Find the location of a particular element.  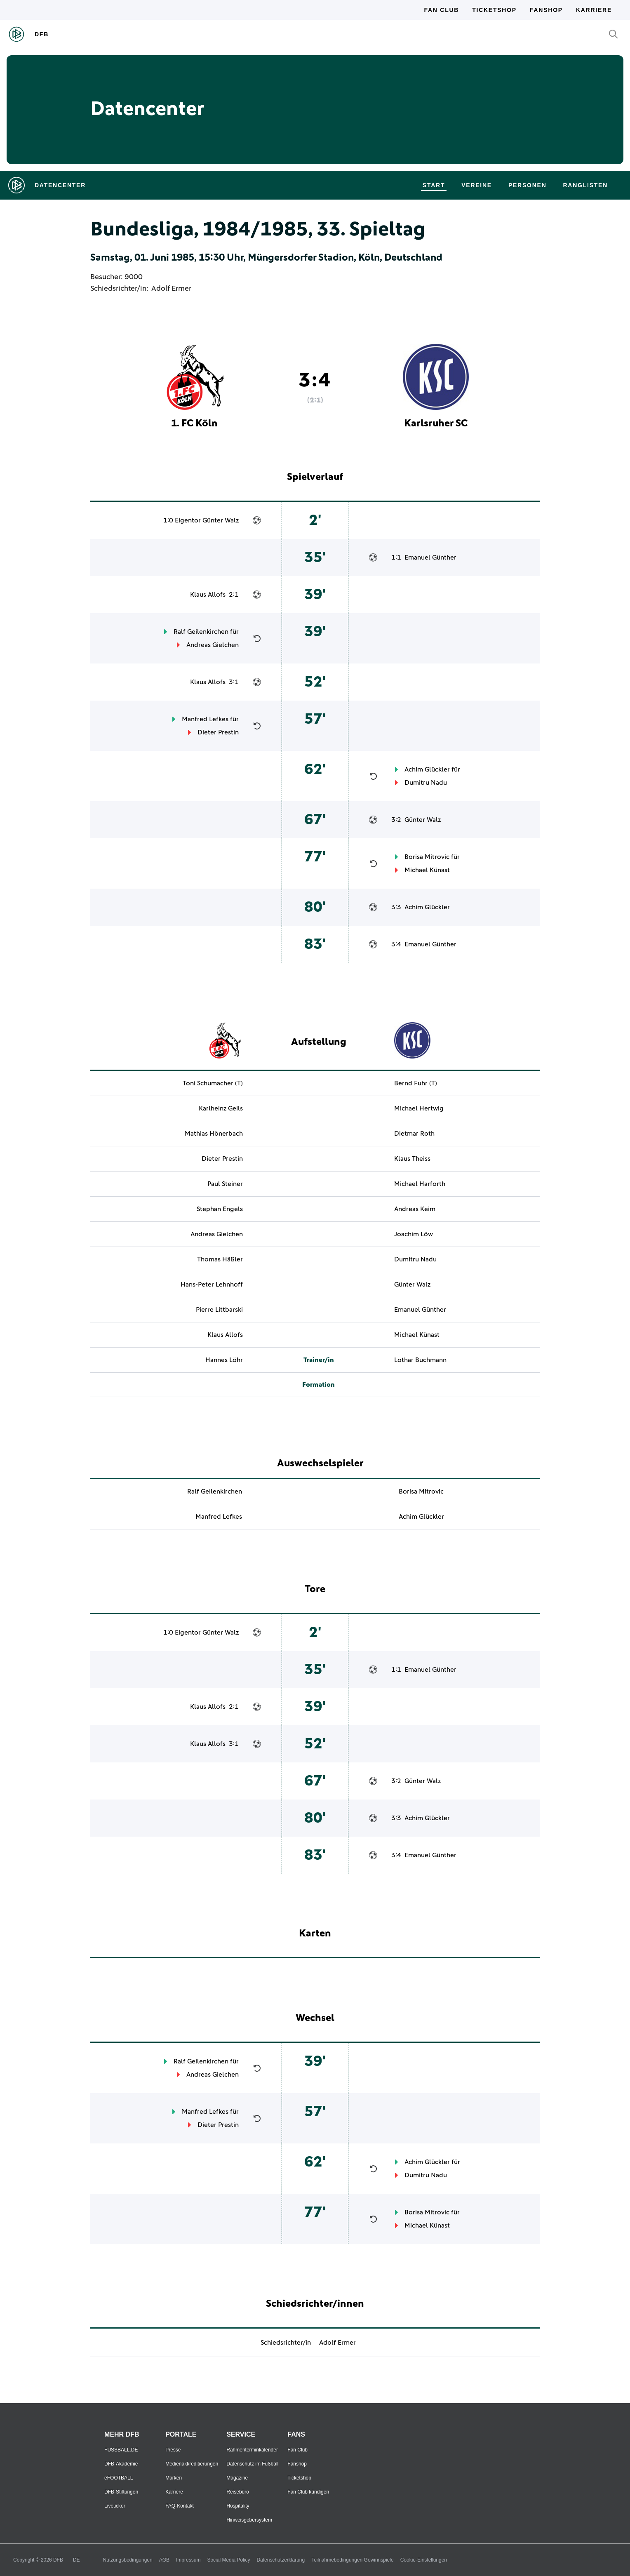

Joachim Löw is located at coordinates (413, 1234).